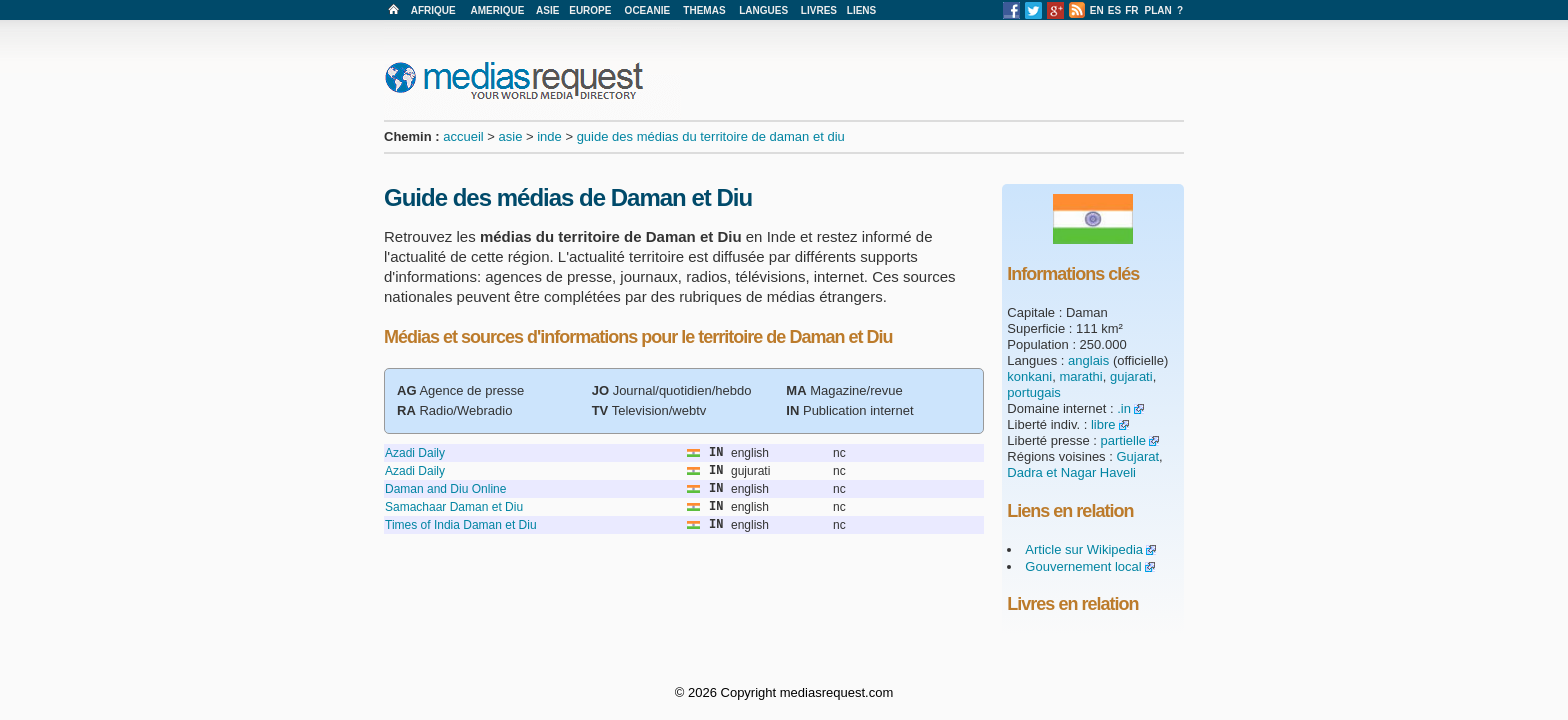 Image resolution: width=1568 pixels, height=720 pixels. I want to click on Azadi Daily, so click(415, 453).